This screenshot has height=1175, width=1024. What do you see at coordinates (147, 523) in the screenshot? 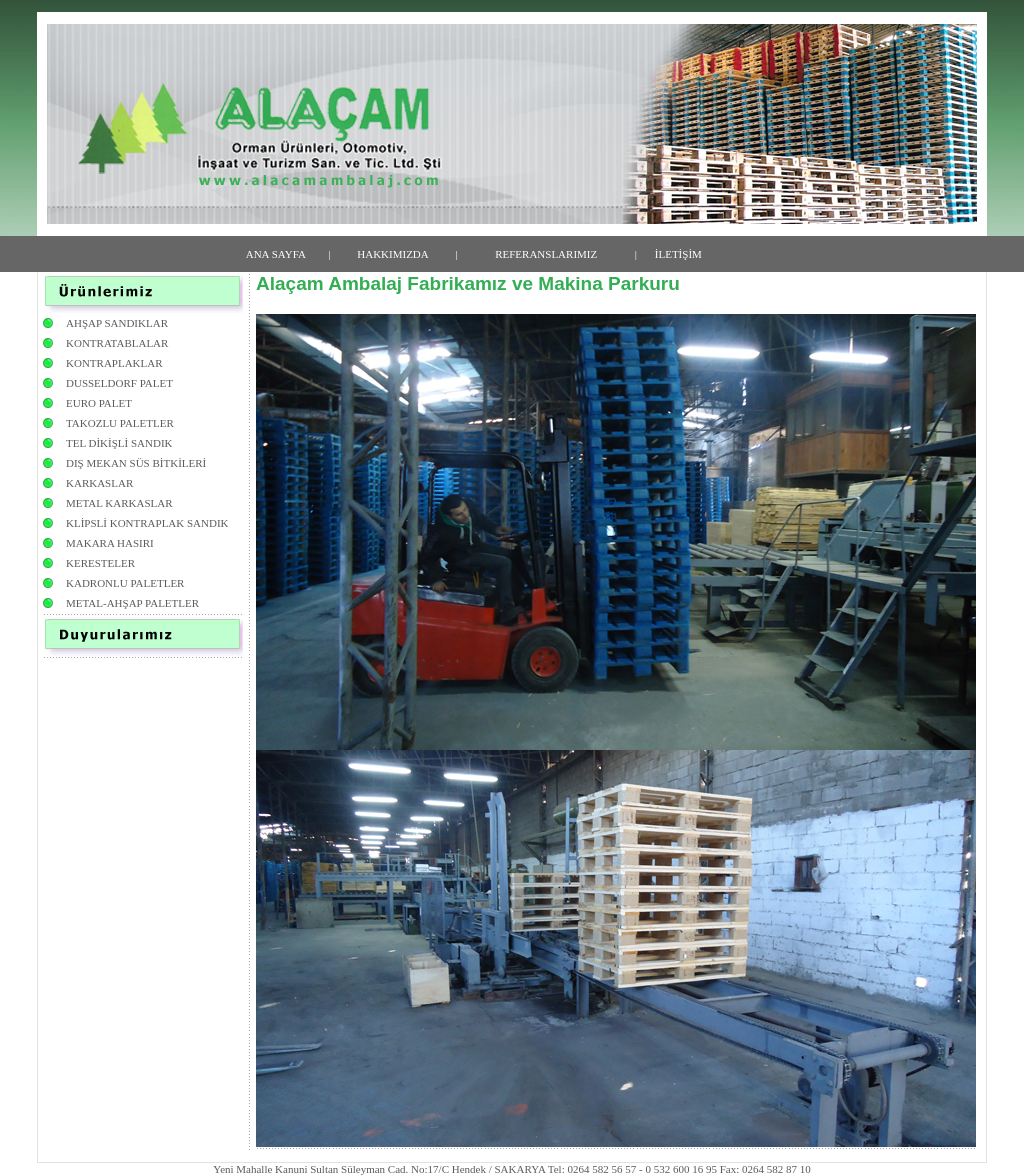
I see `KLİPSLİ KONTRAPLAK SANDIK` at bounding box center [147, 523].